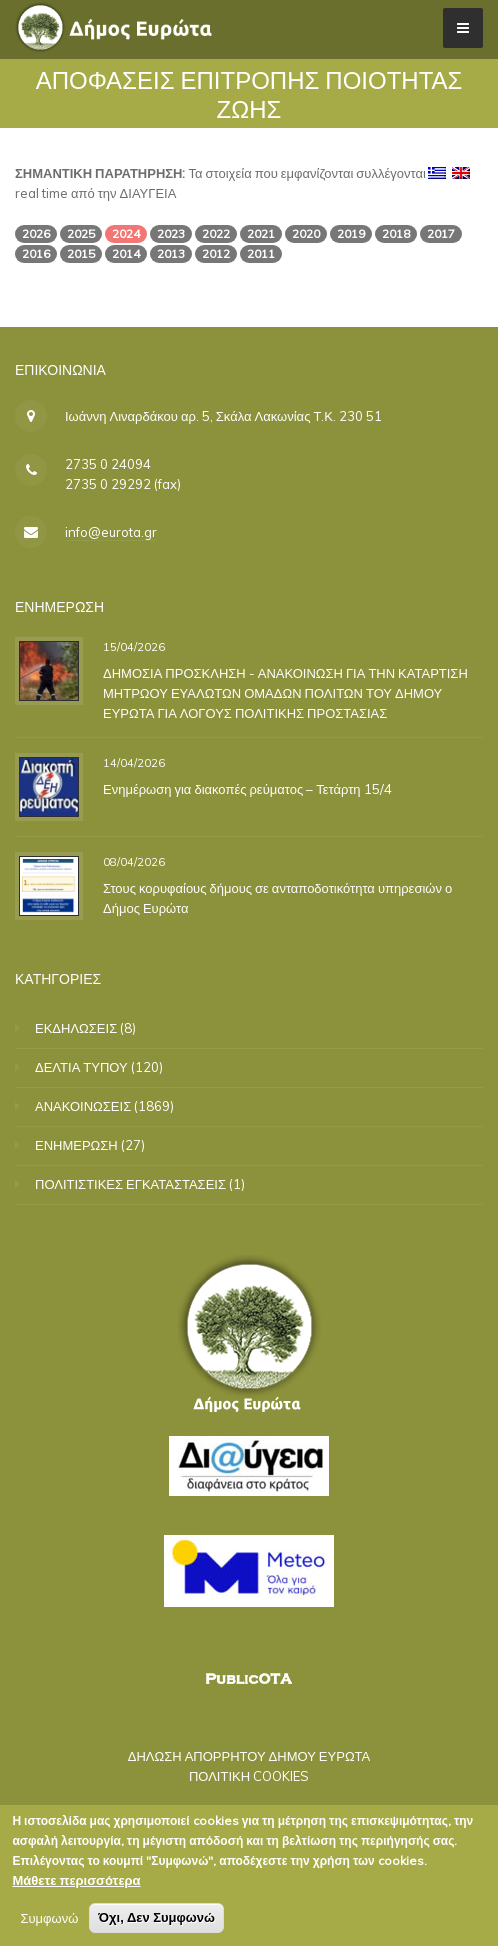  I want to click on 2021, so click(261, 233).